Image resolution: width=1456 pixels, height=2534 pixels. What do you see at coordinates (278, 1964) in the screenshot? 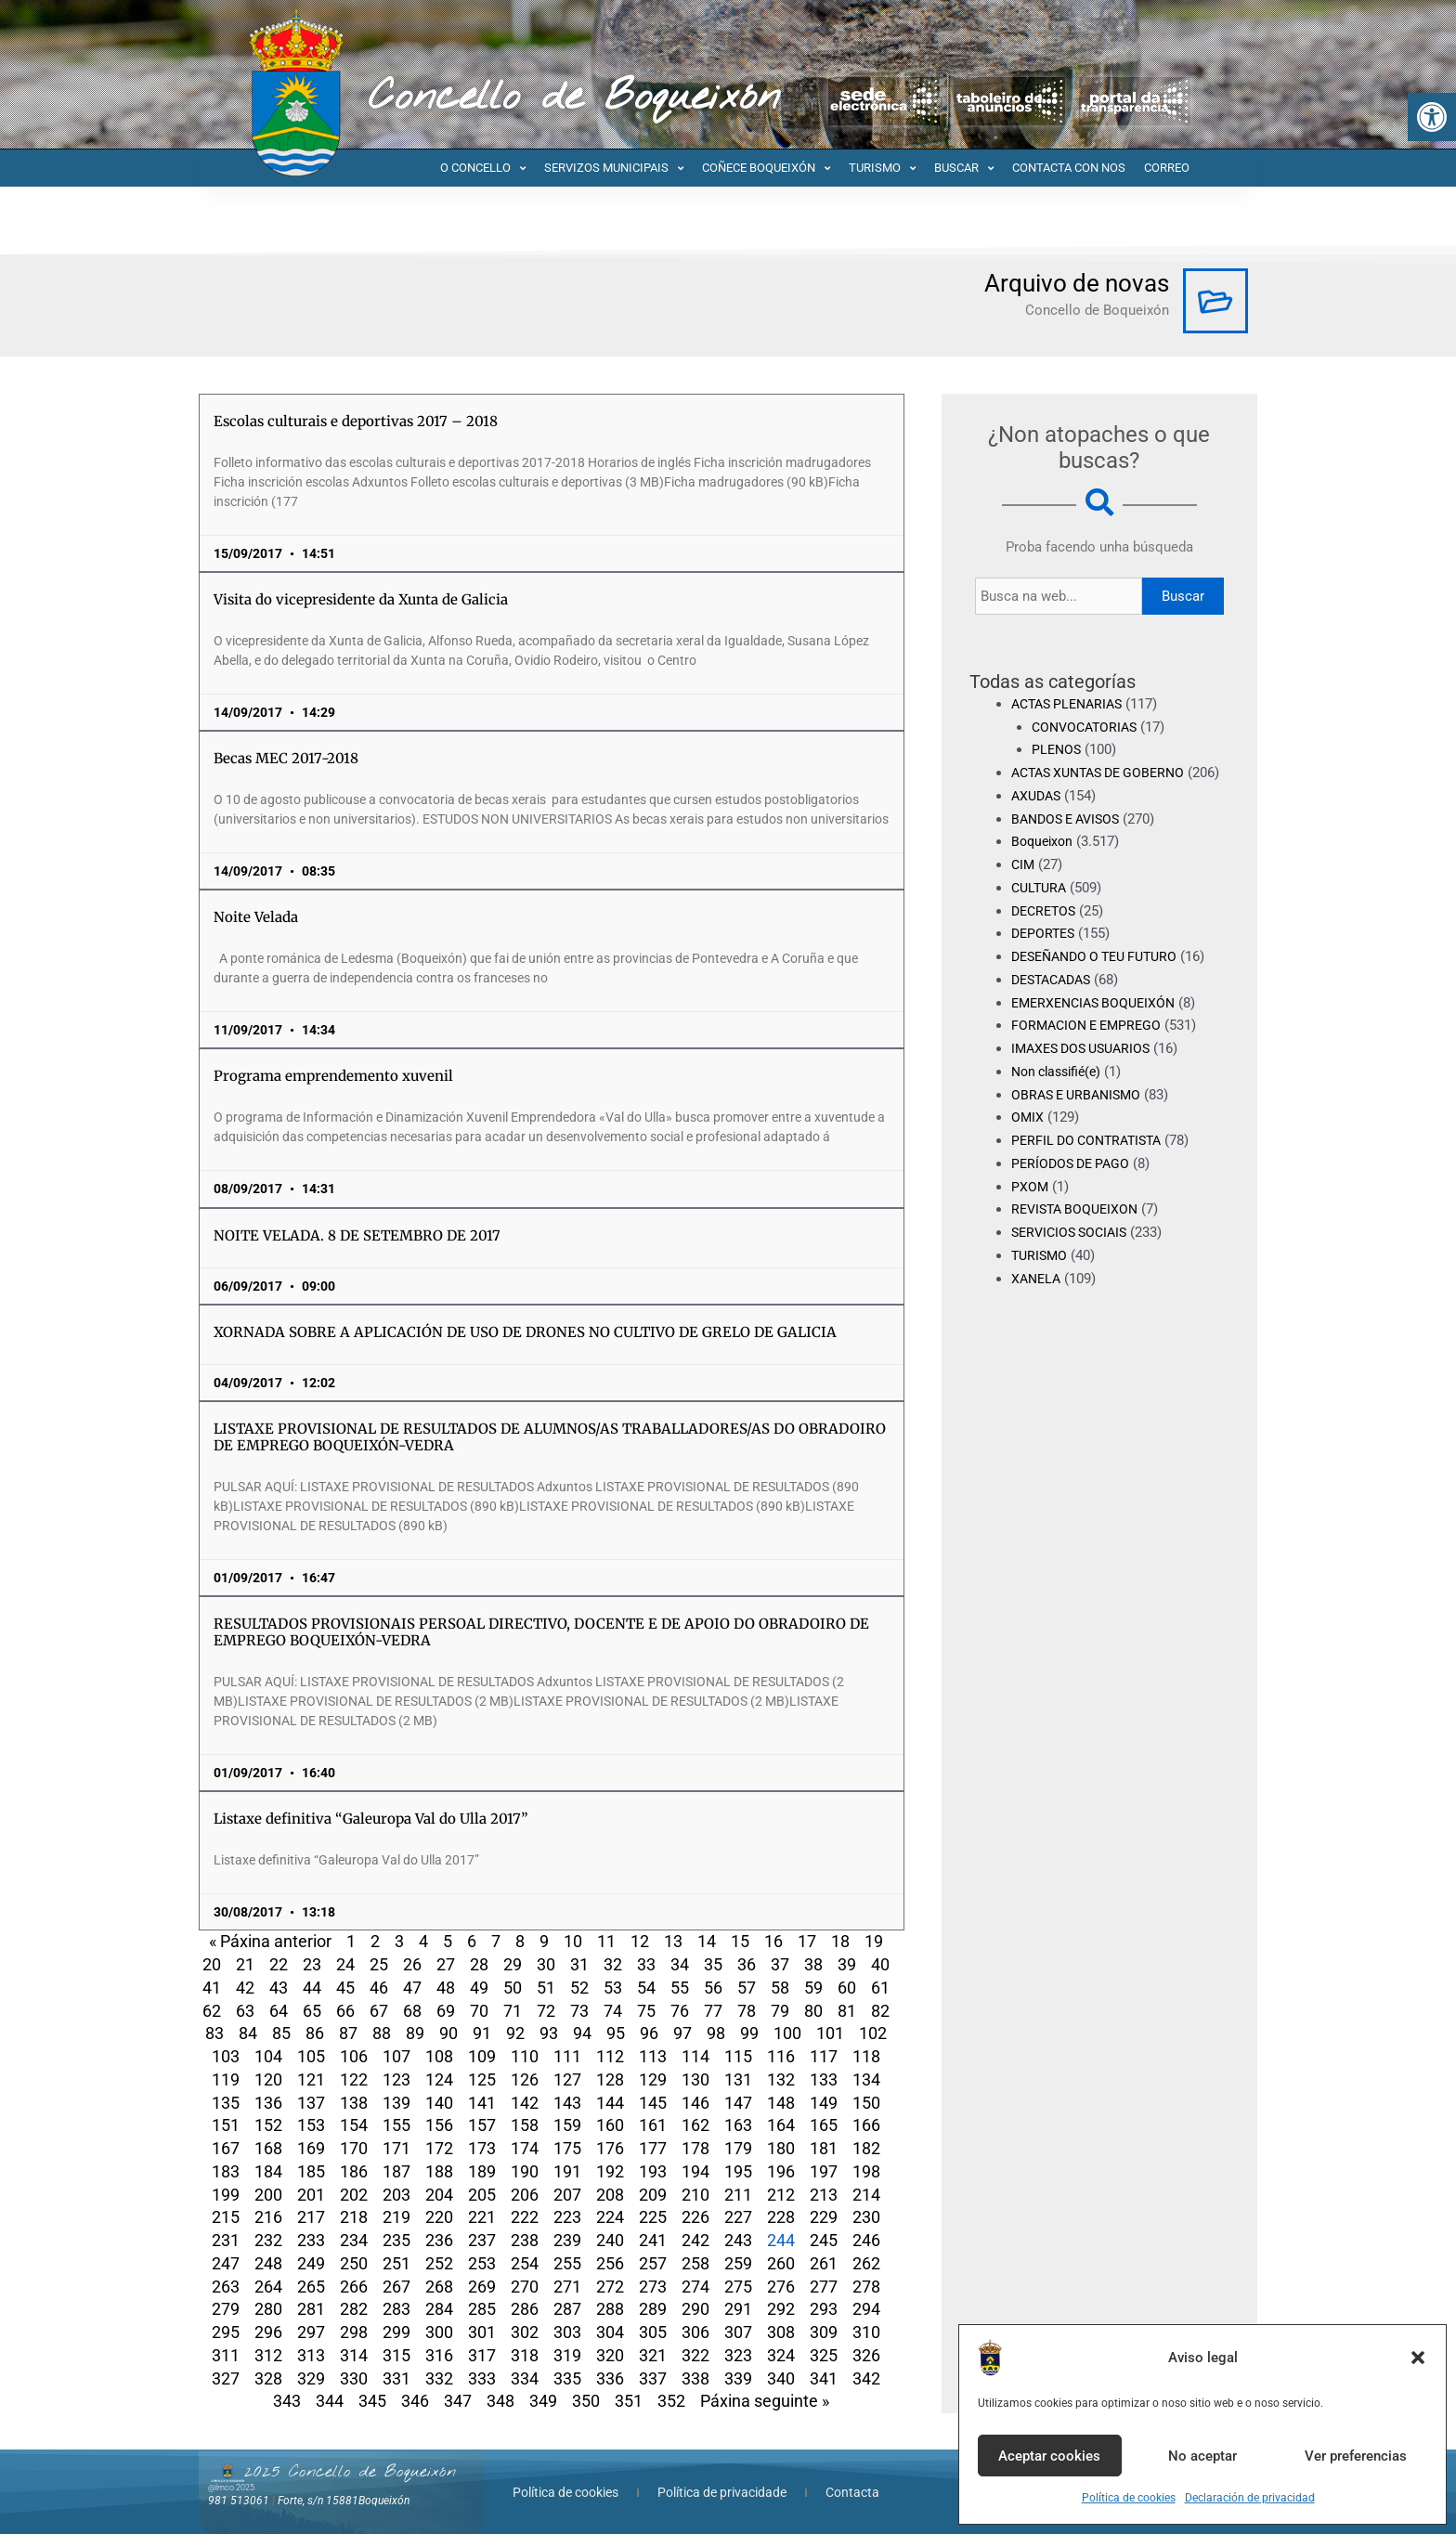
I see `22` at bounding box center [278, 1964].